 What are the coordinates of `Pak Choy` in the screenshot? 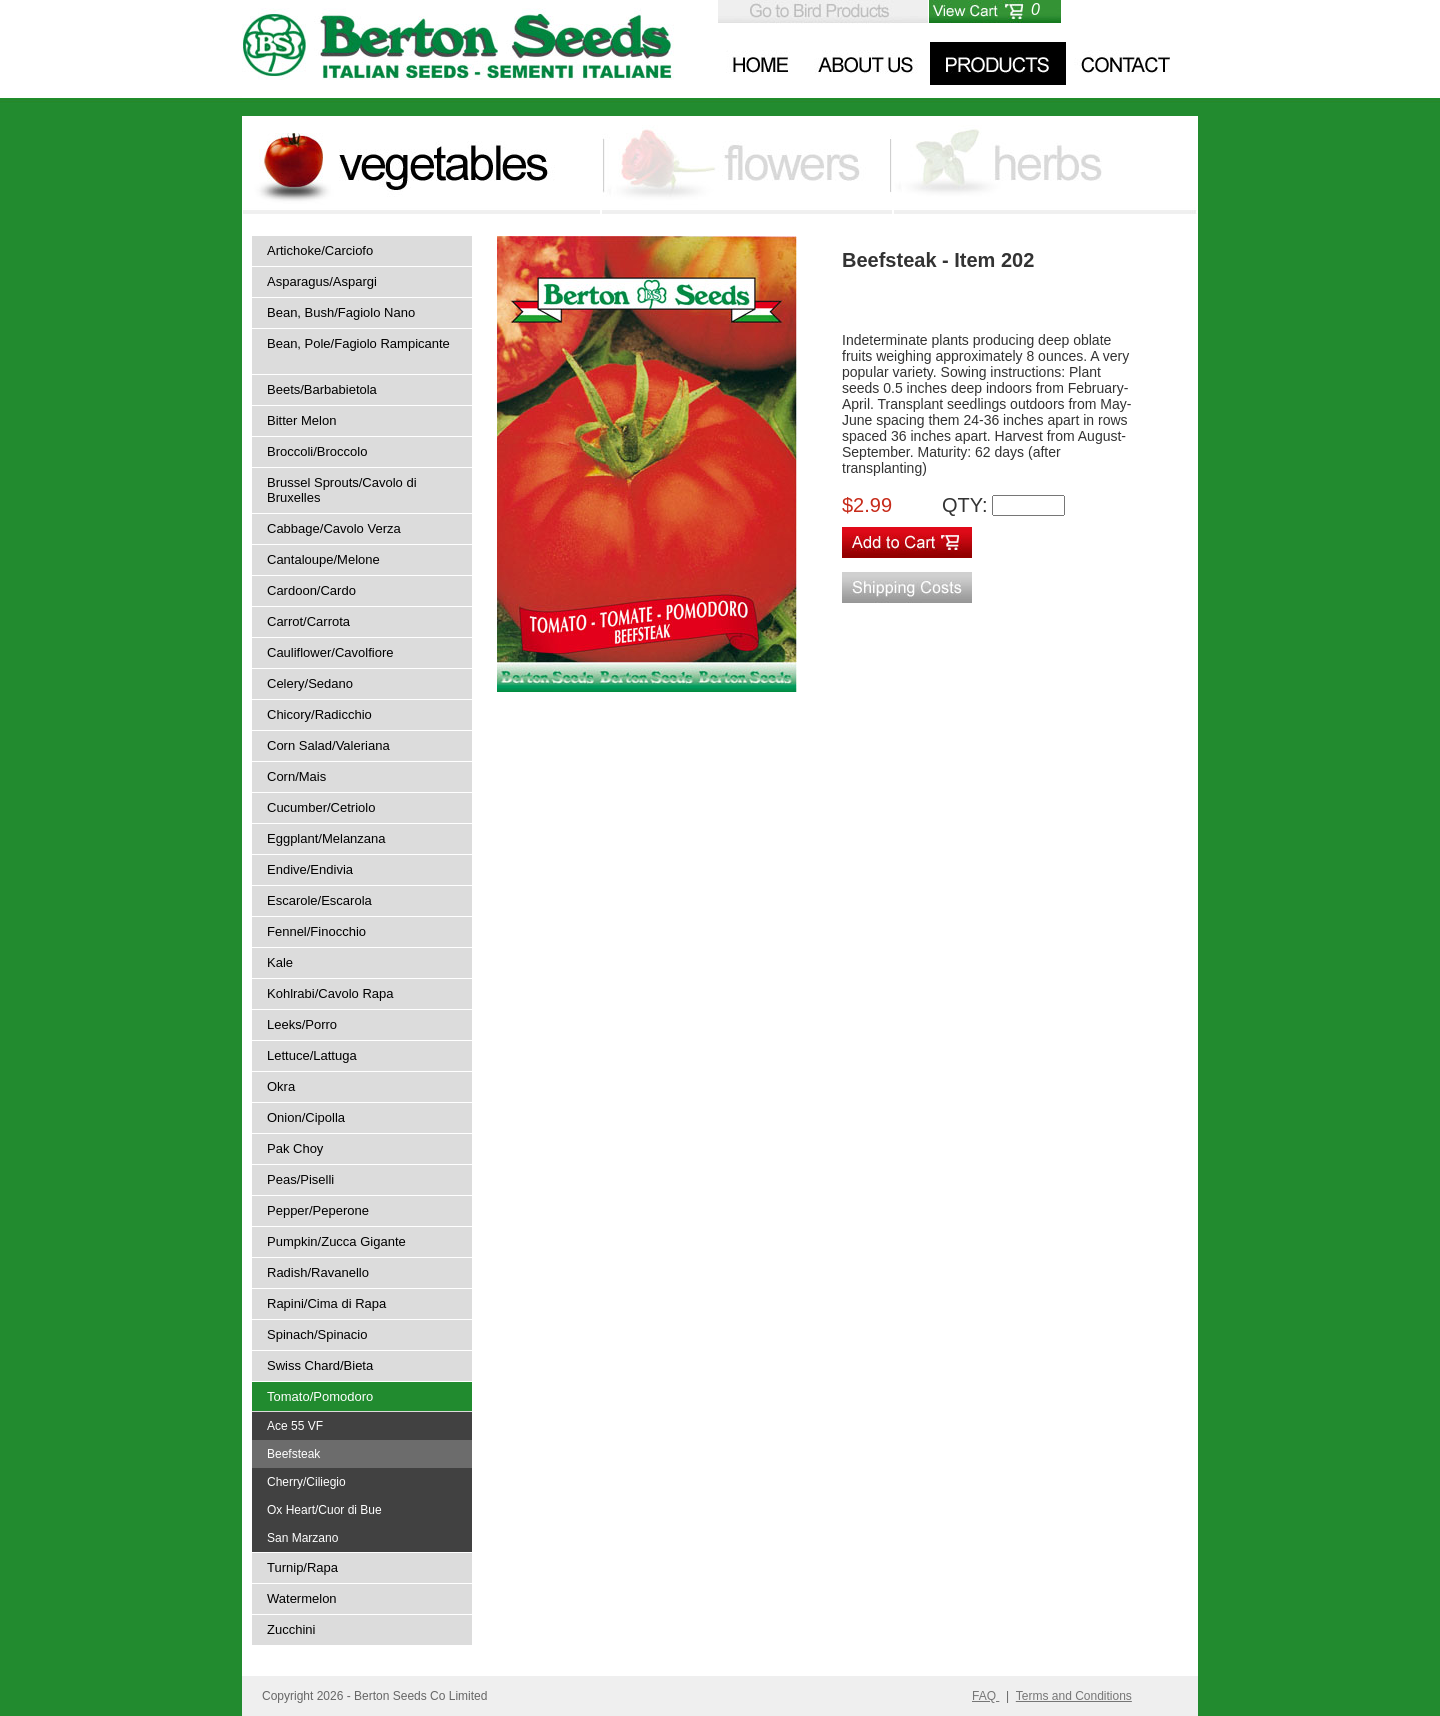 It's located at (295, 1148).